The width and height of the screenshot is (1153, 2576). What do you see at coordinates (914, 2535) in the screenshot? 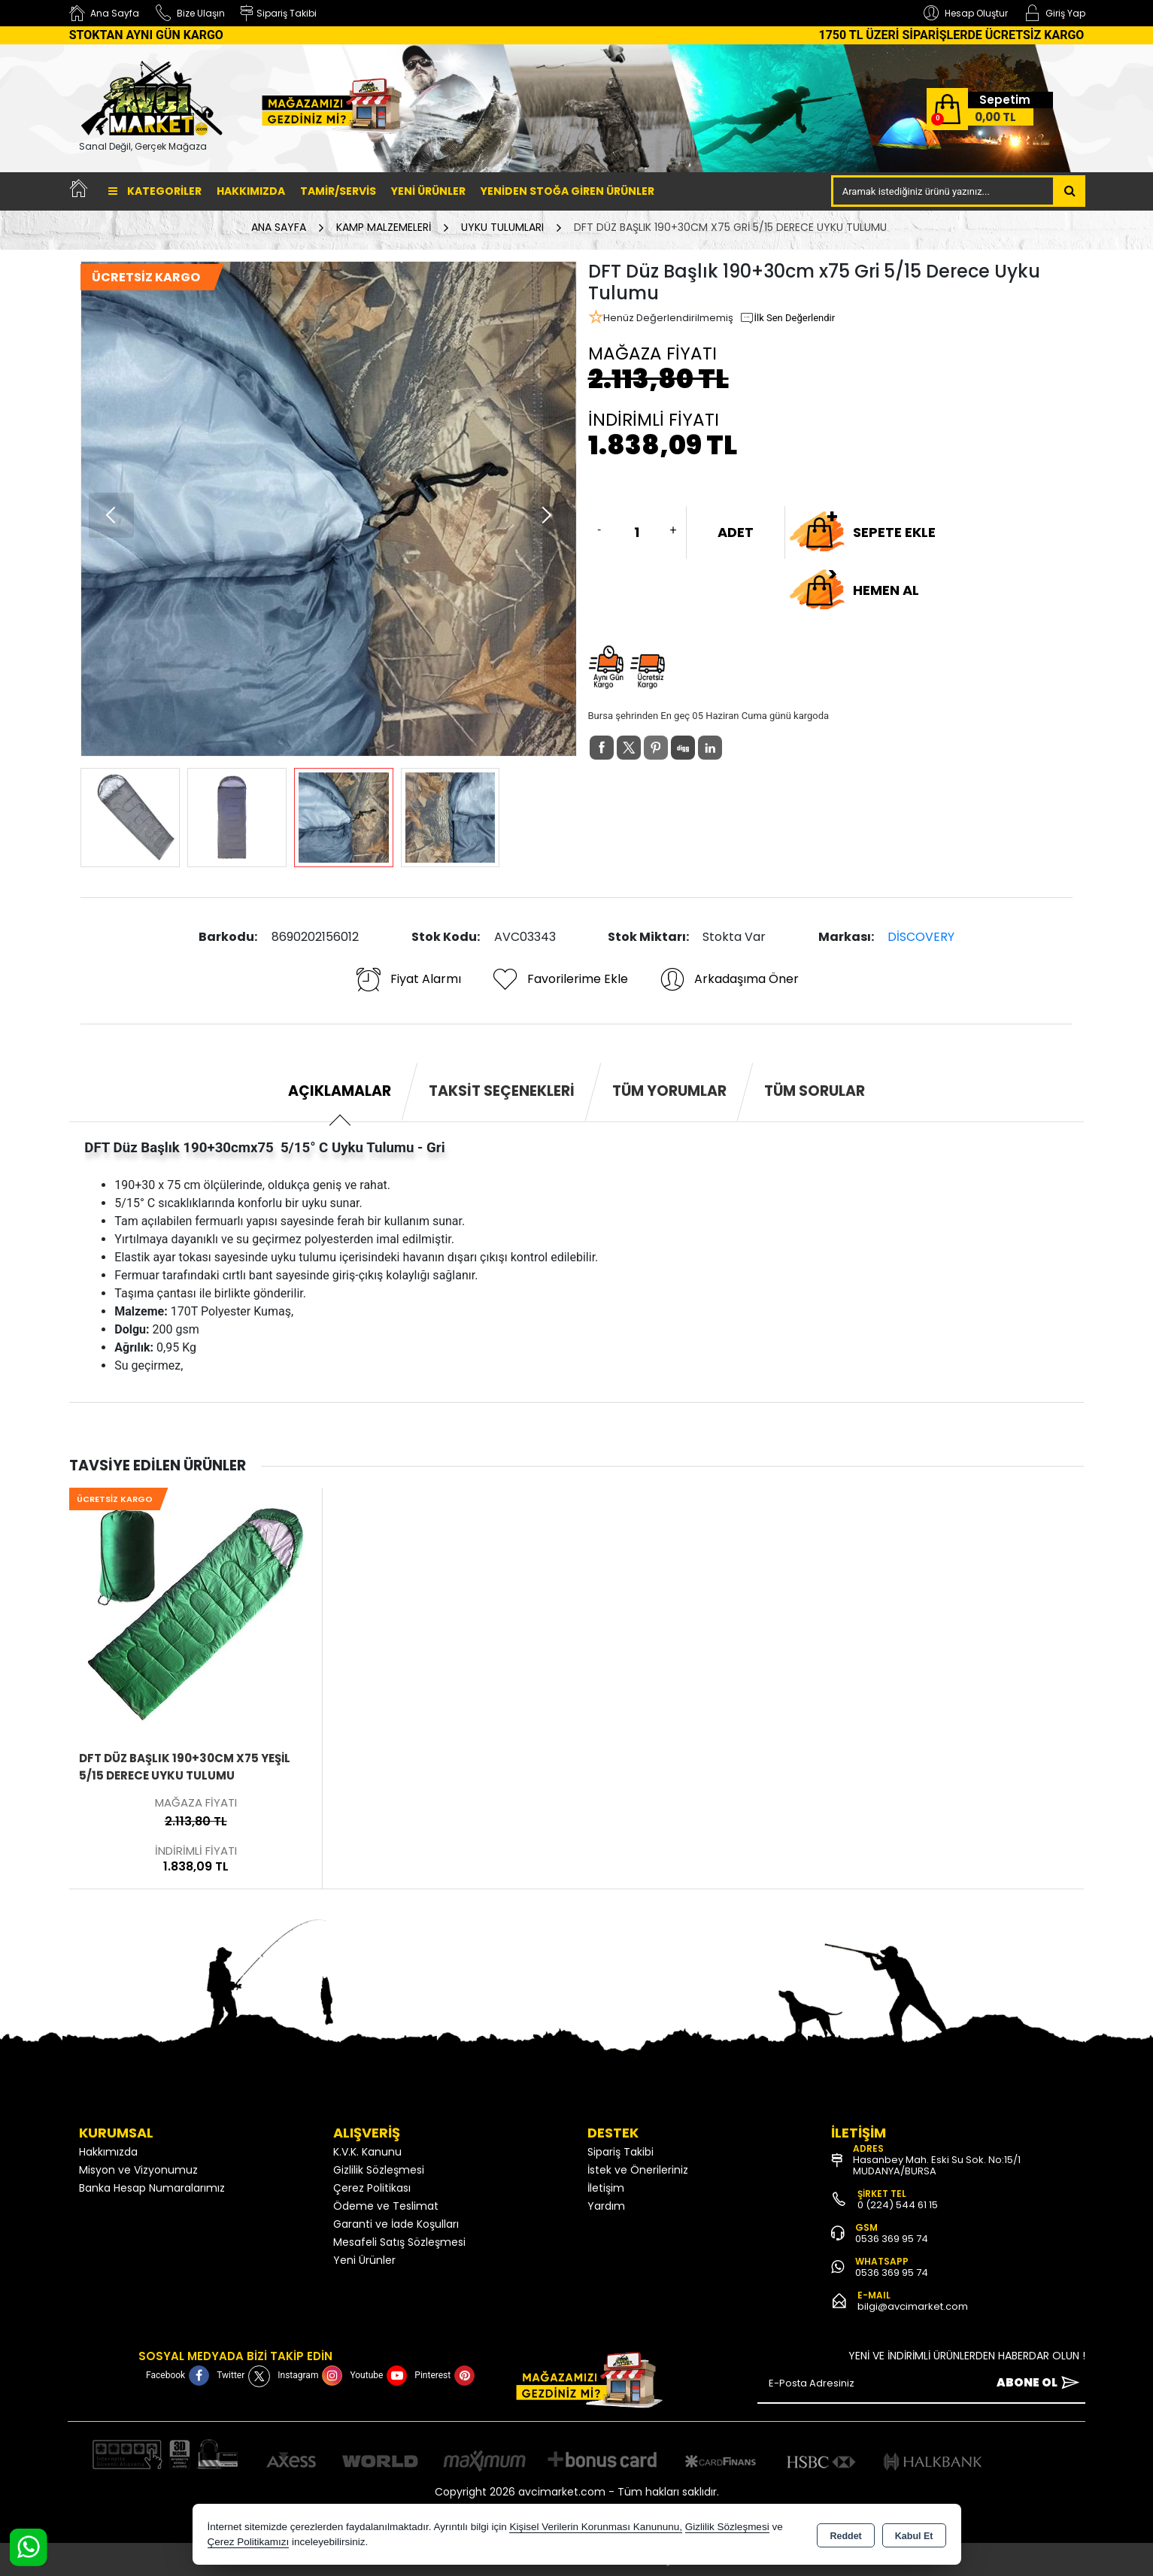
I see `Kabul Et` at bounding box center [914, 2535].